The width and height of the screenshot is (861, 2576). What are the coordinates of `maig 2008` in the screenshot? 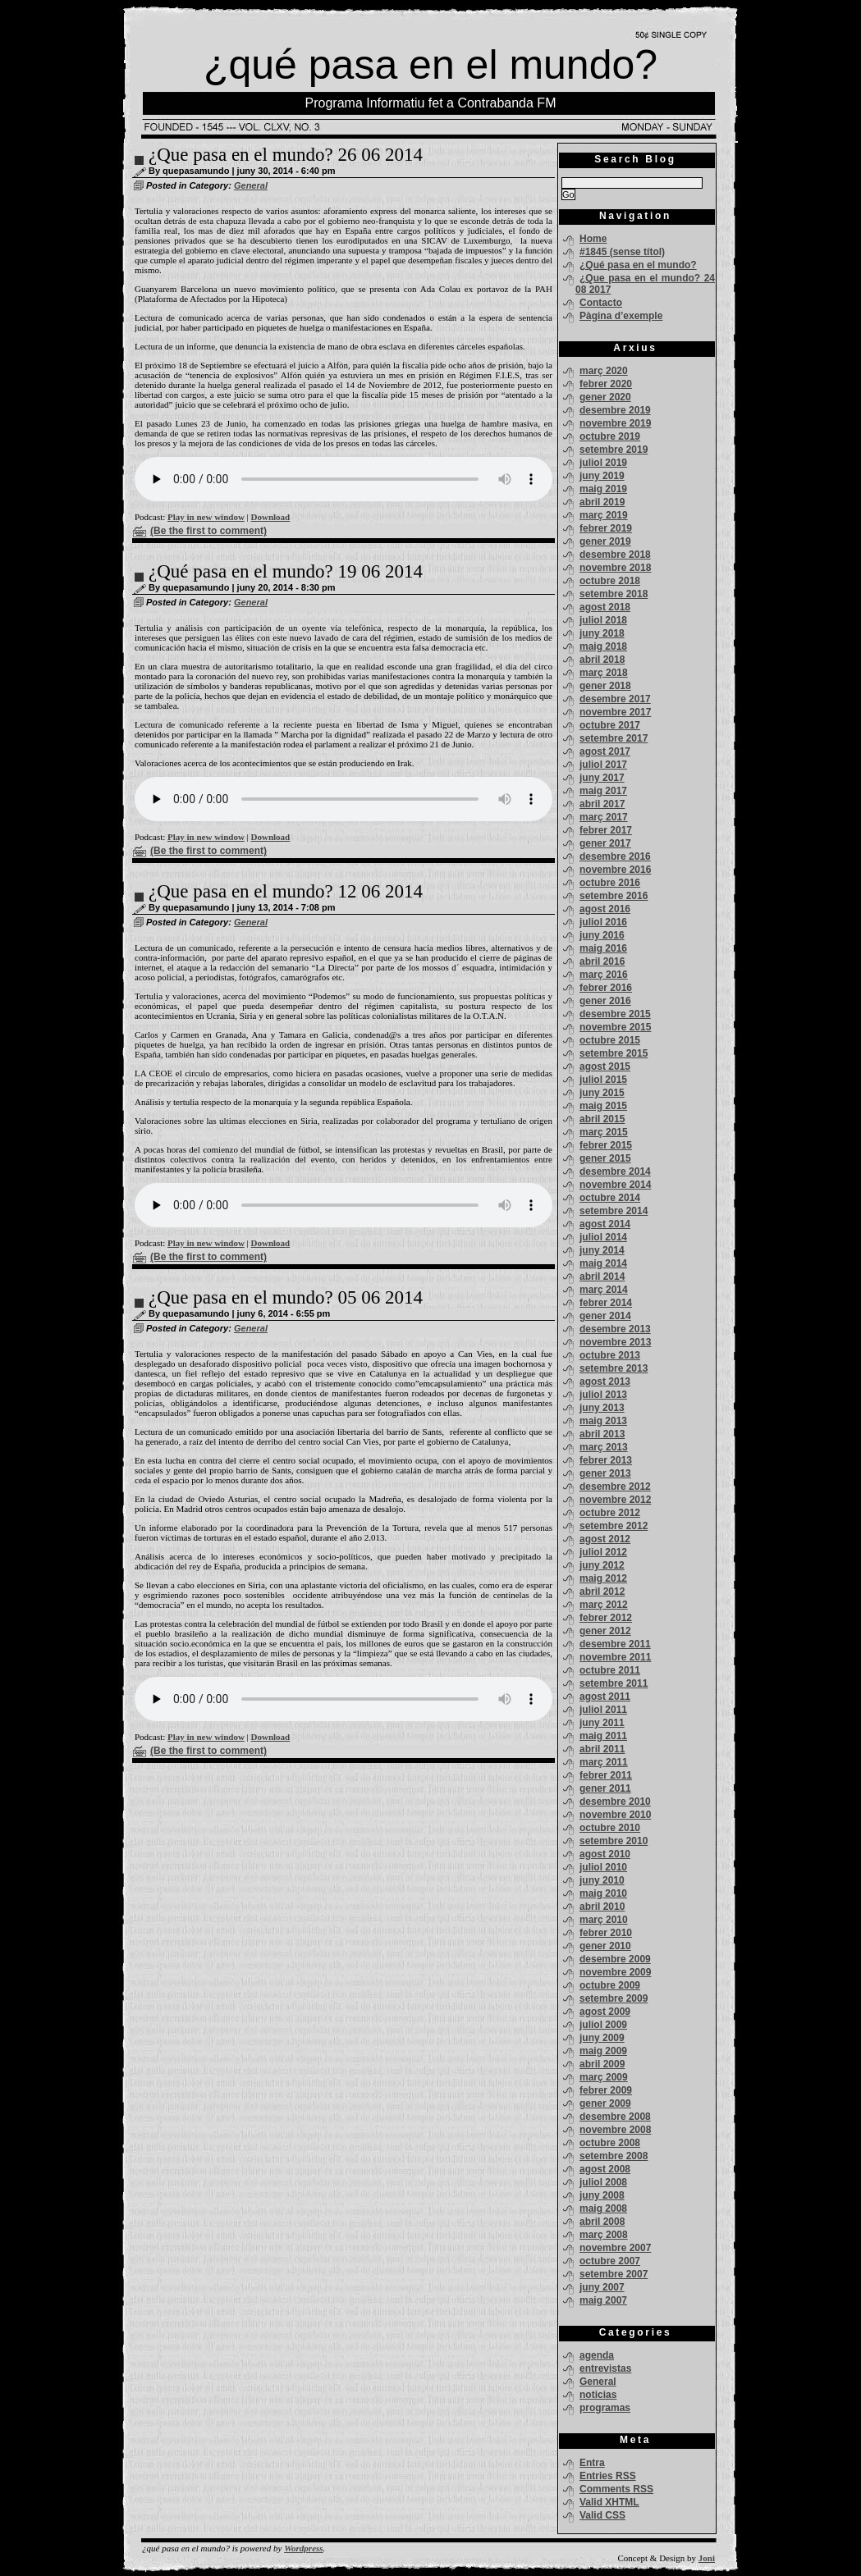 It's located at (603, 2208).